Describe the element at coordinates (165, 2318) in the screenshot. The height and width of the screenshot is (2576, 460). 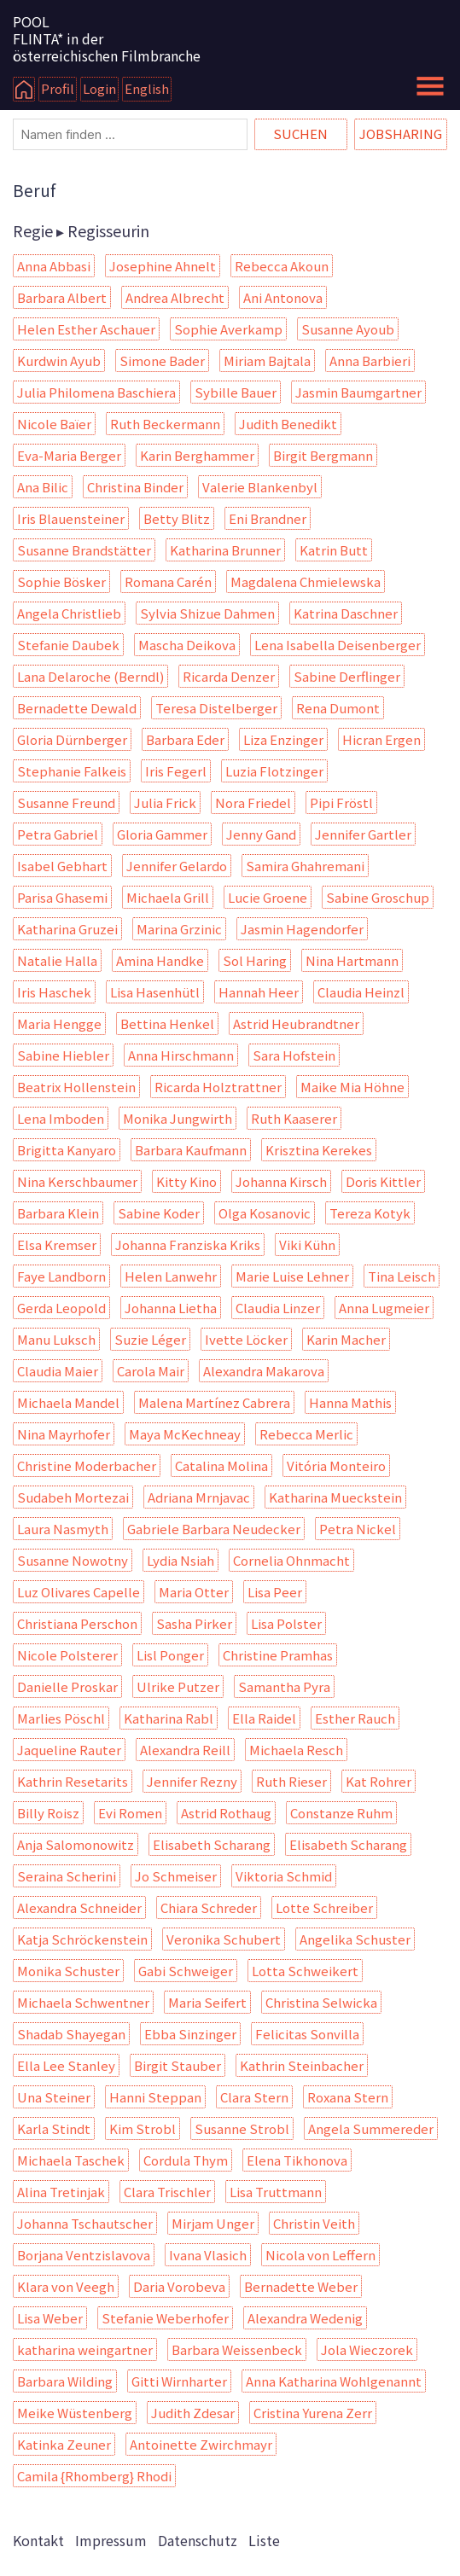
I see `Stefanie Weberhofer` at that location.